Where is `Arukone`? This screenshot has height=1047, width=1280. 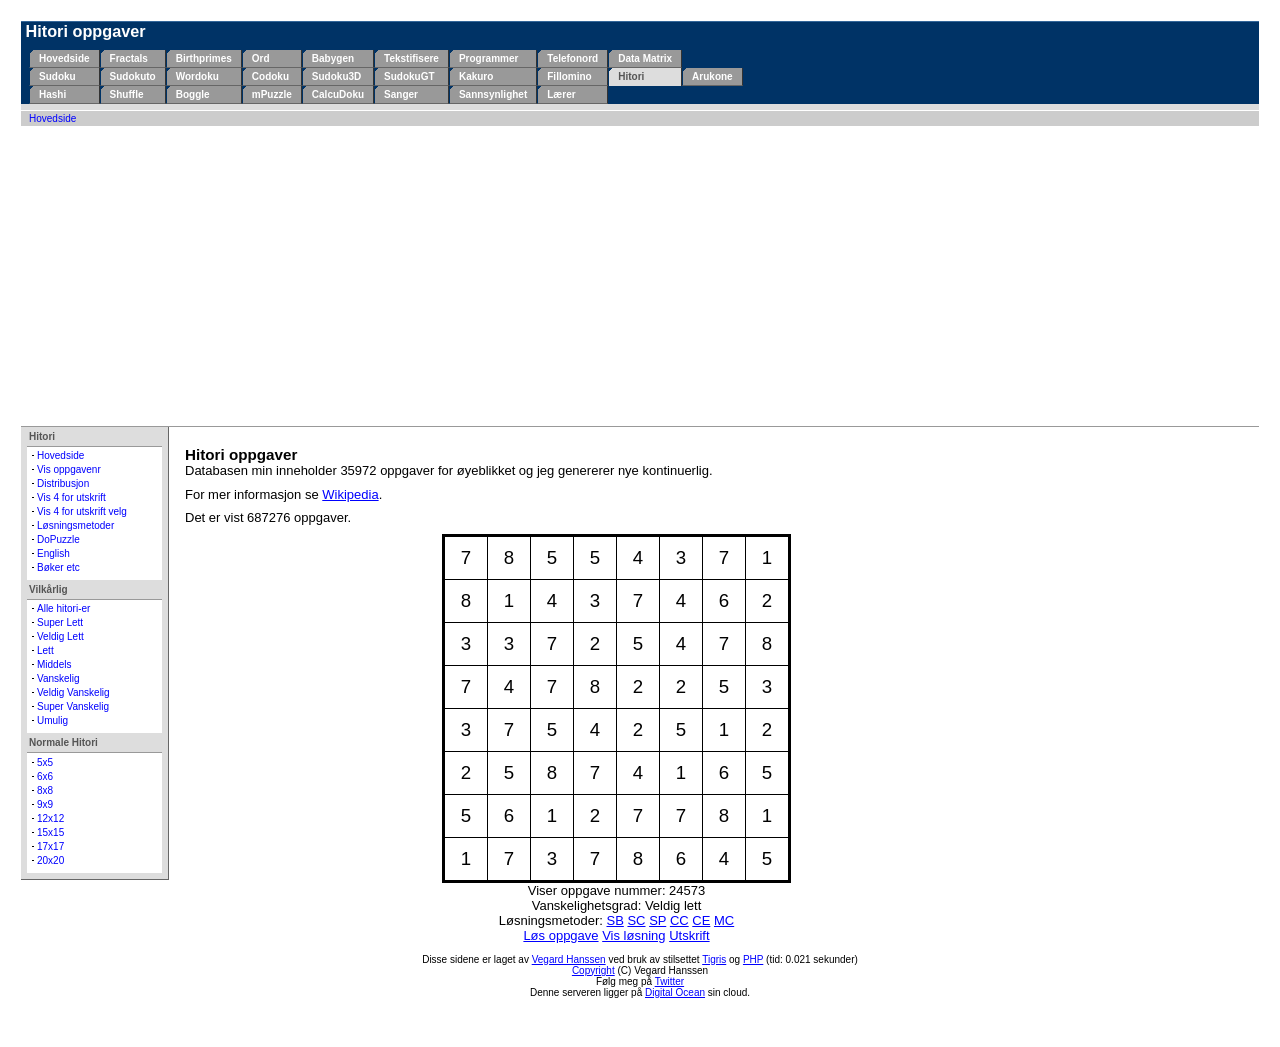
Arukone is located at coordinates (712, 76).